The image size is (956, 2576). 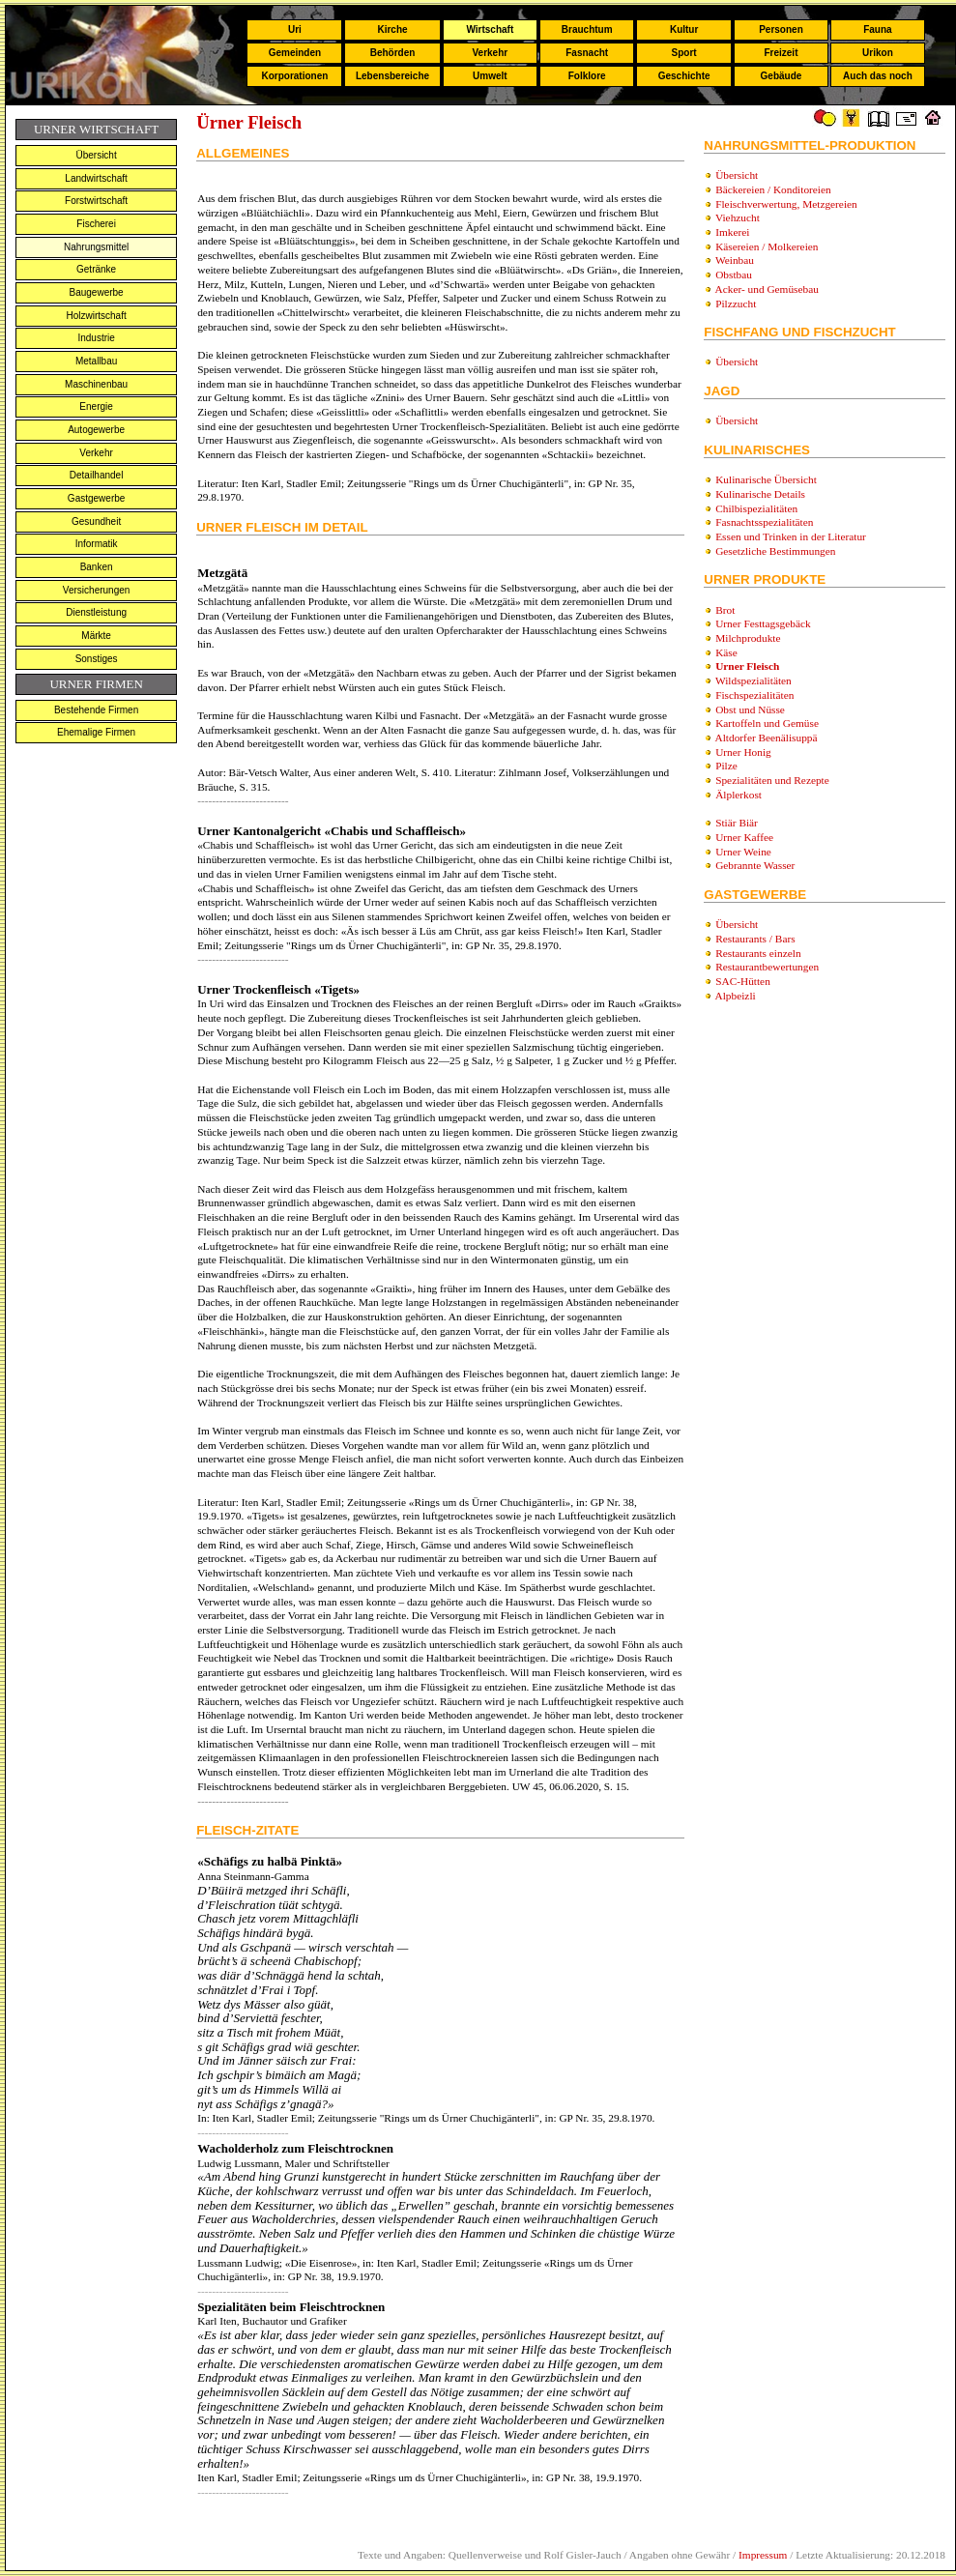 I want to click on Kulinarische Übersicht, so click(x=766, y=479).